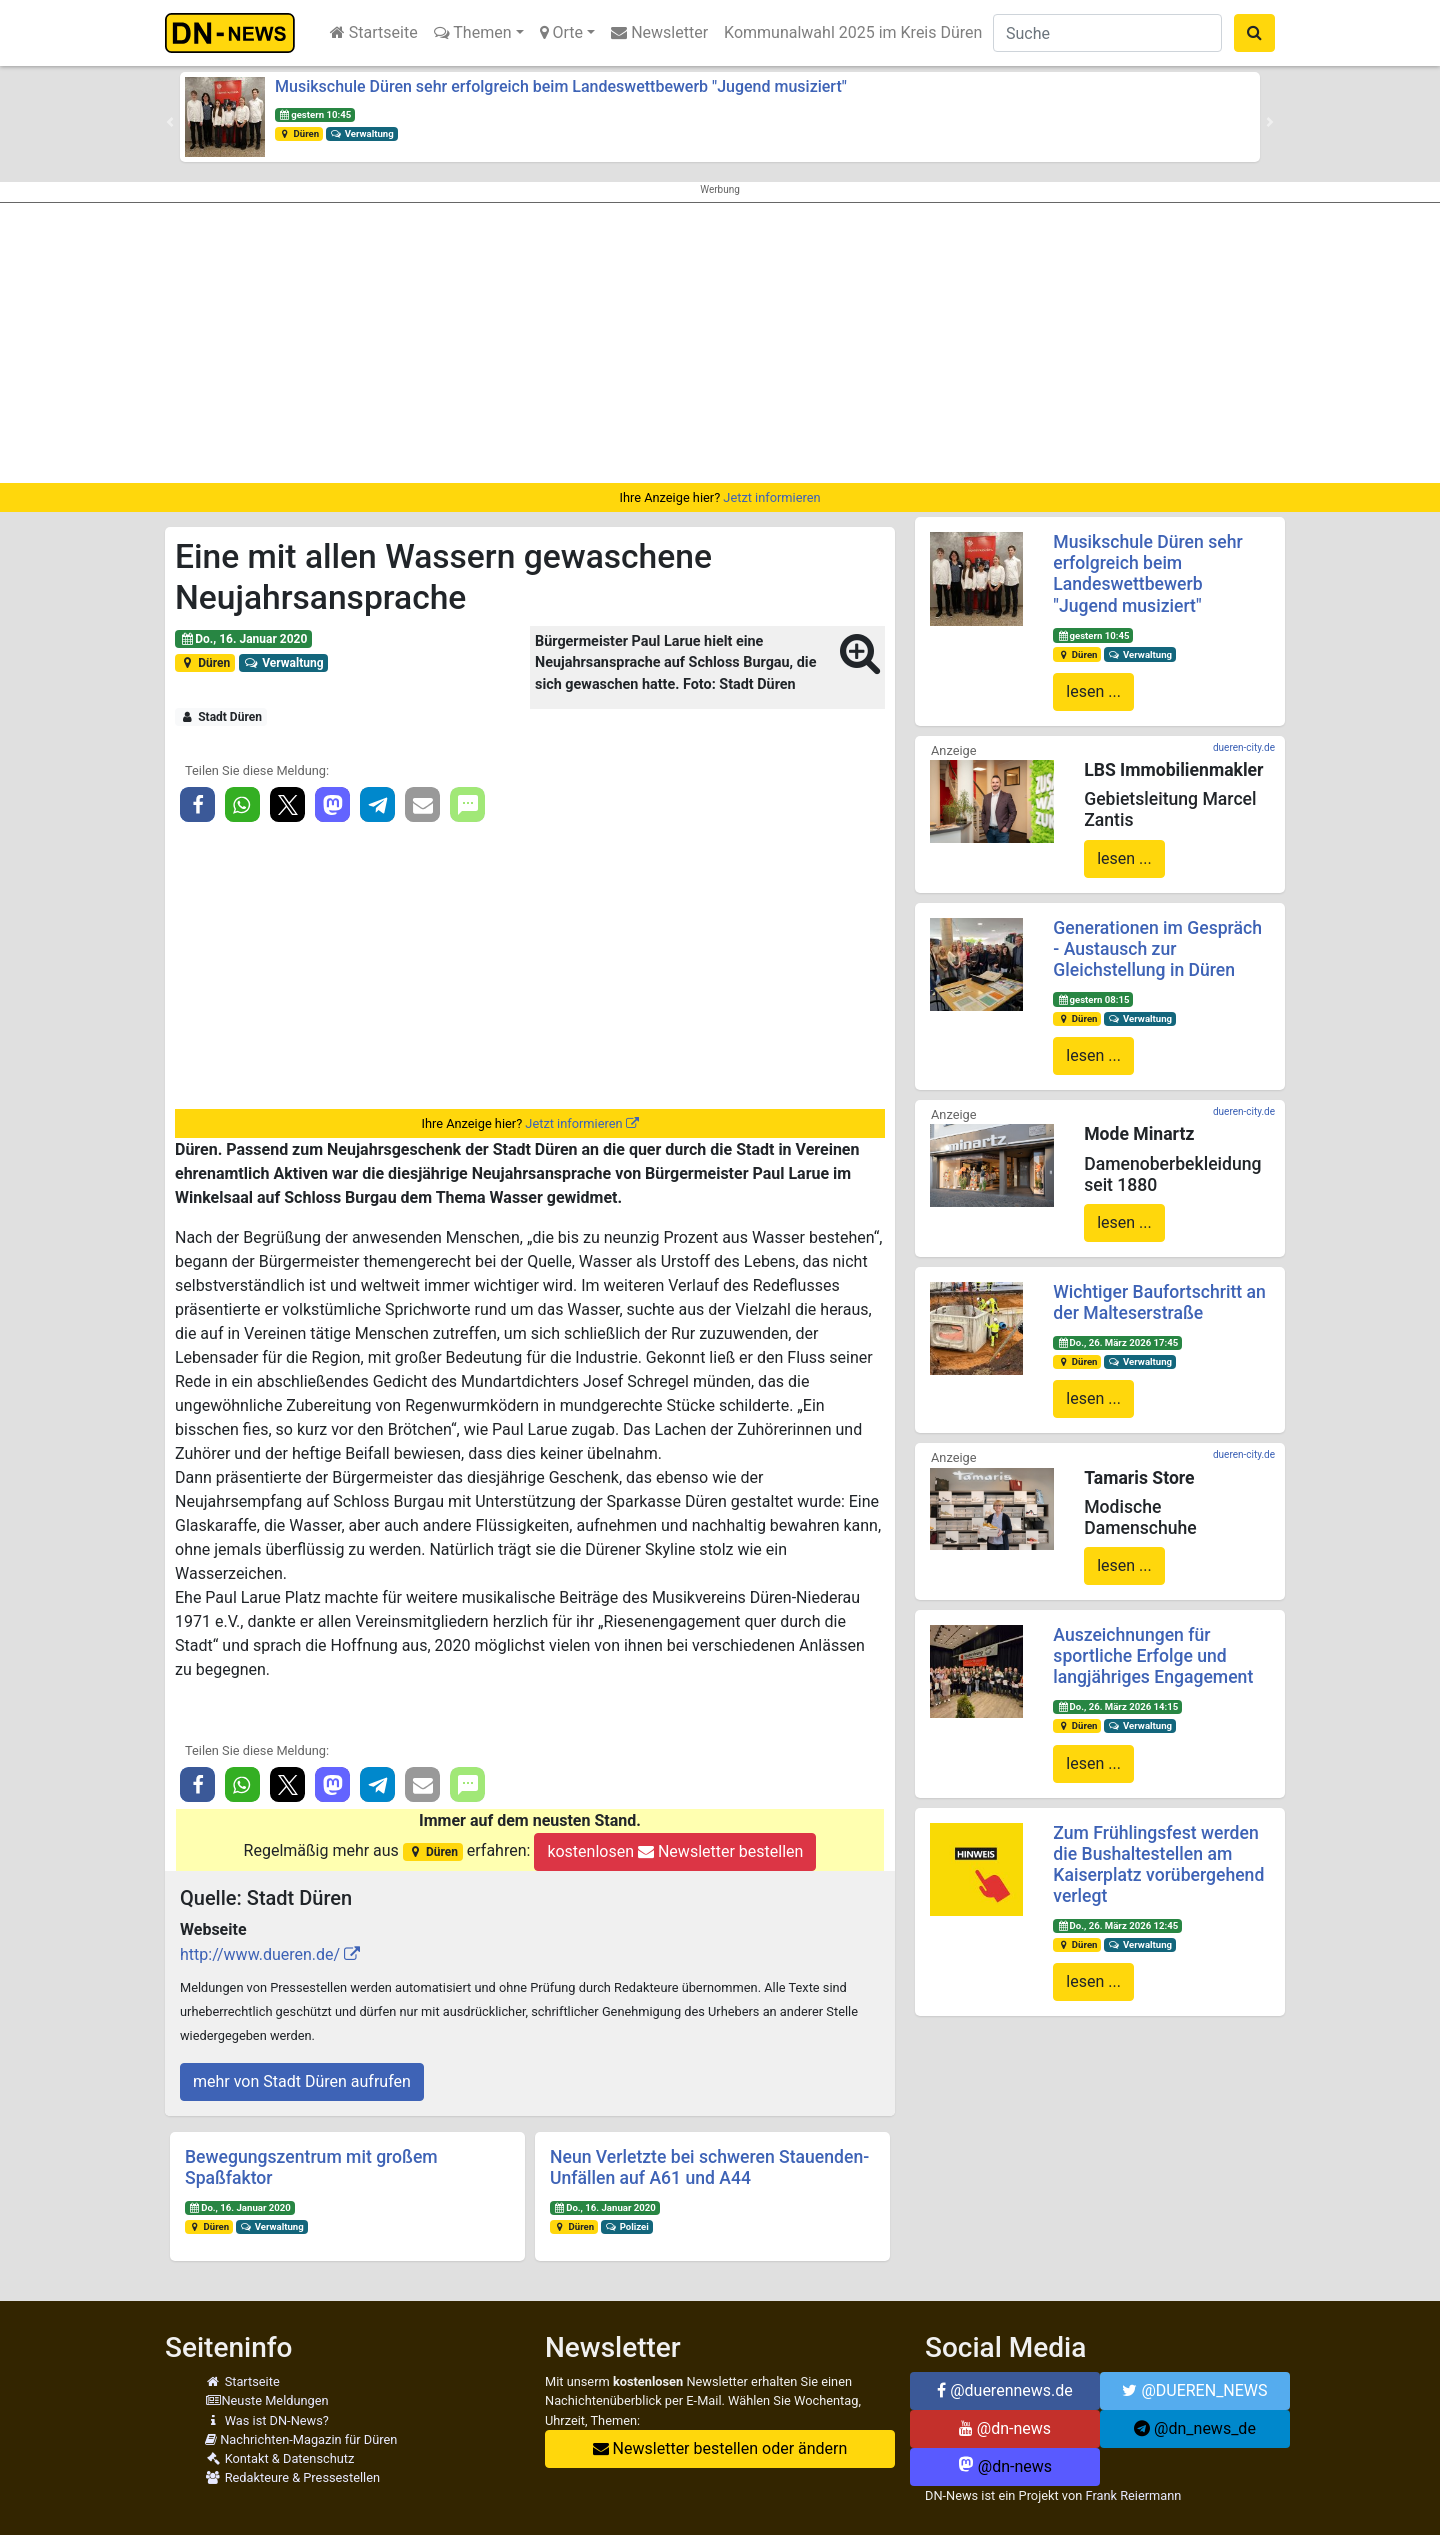  I want to click on Do., 26. März 2026 14:15, so click(1117, 1706).